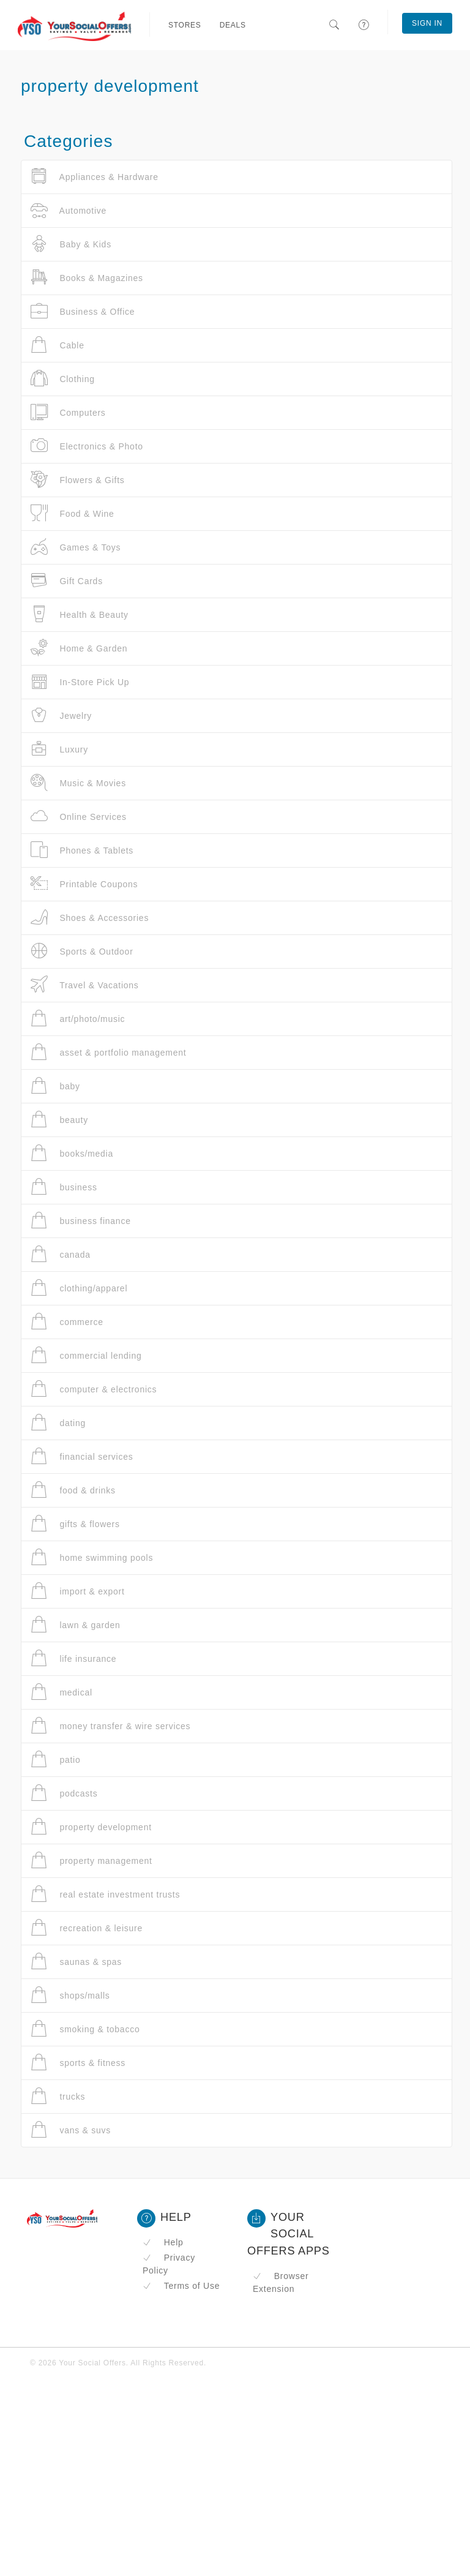  What do you see at coordinates (105, 1894) in the screenshot?
I see `real estate investment trusts` at bounding box center [105, 1894].